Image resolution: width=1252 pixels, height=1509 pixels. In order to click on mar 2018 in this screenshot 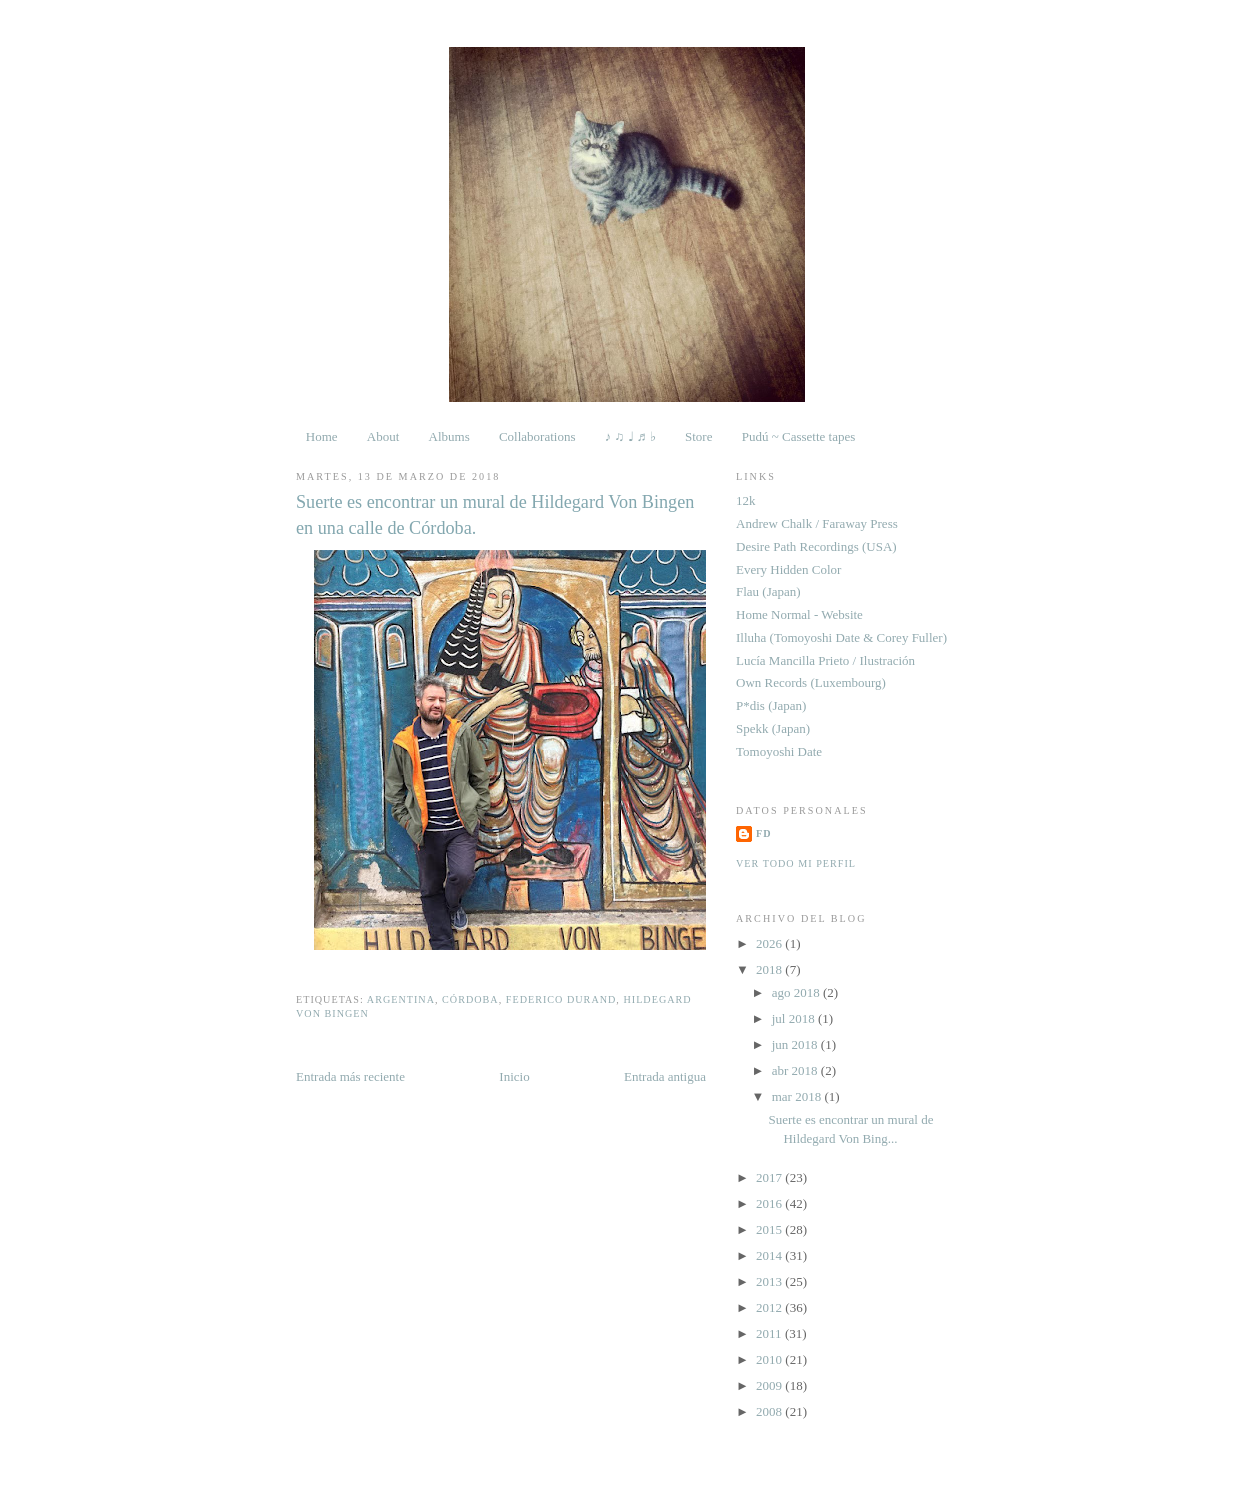, I will do `click(798, 1096)`.